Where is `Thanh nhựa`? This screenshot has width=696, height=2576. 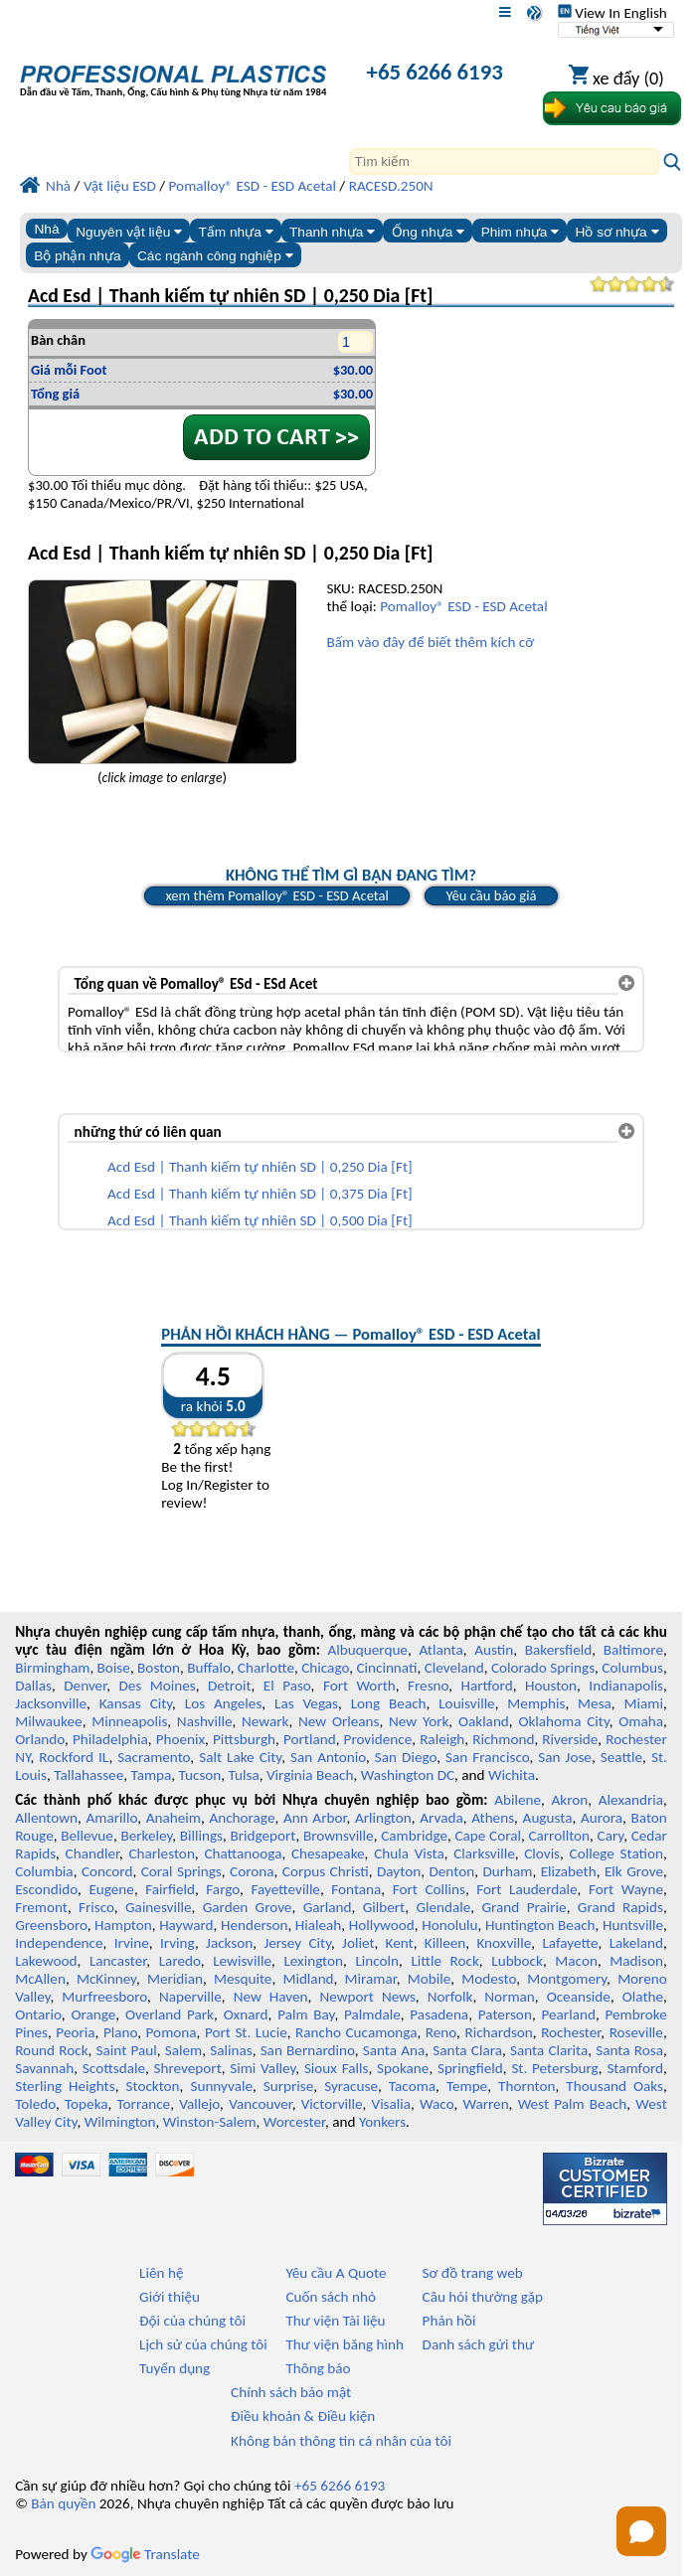
Thanh nhựa is located at coordinates (332, 232).